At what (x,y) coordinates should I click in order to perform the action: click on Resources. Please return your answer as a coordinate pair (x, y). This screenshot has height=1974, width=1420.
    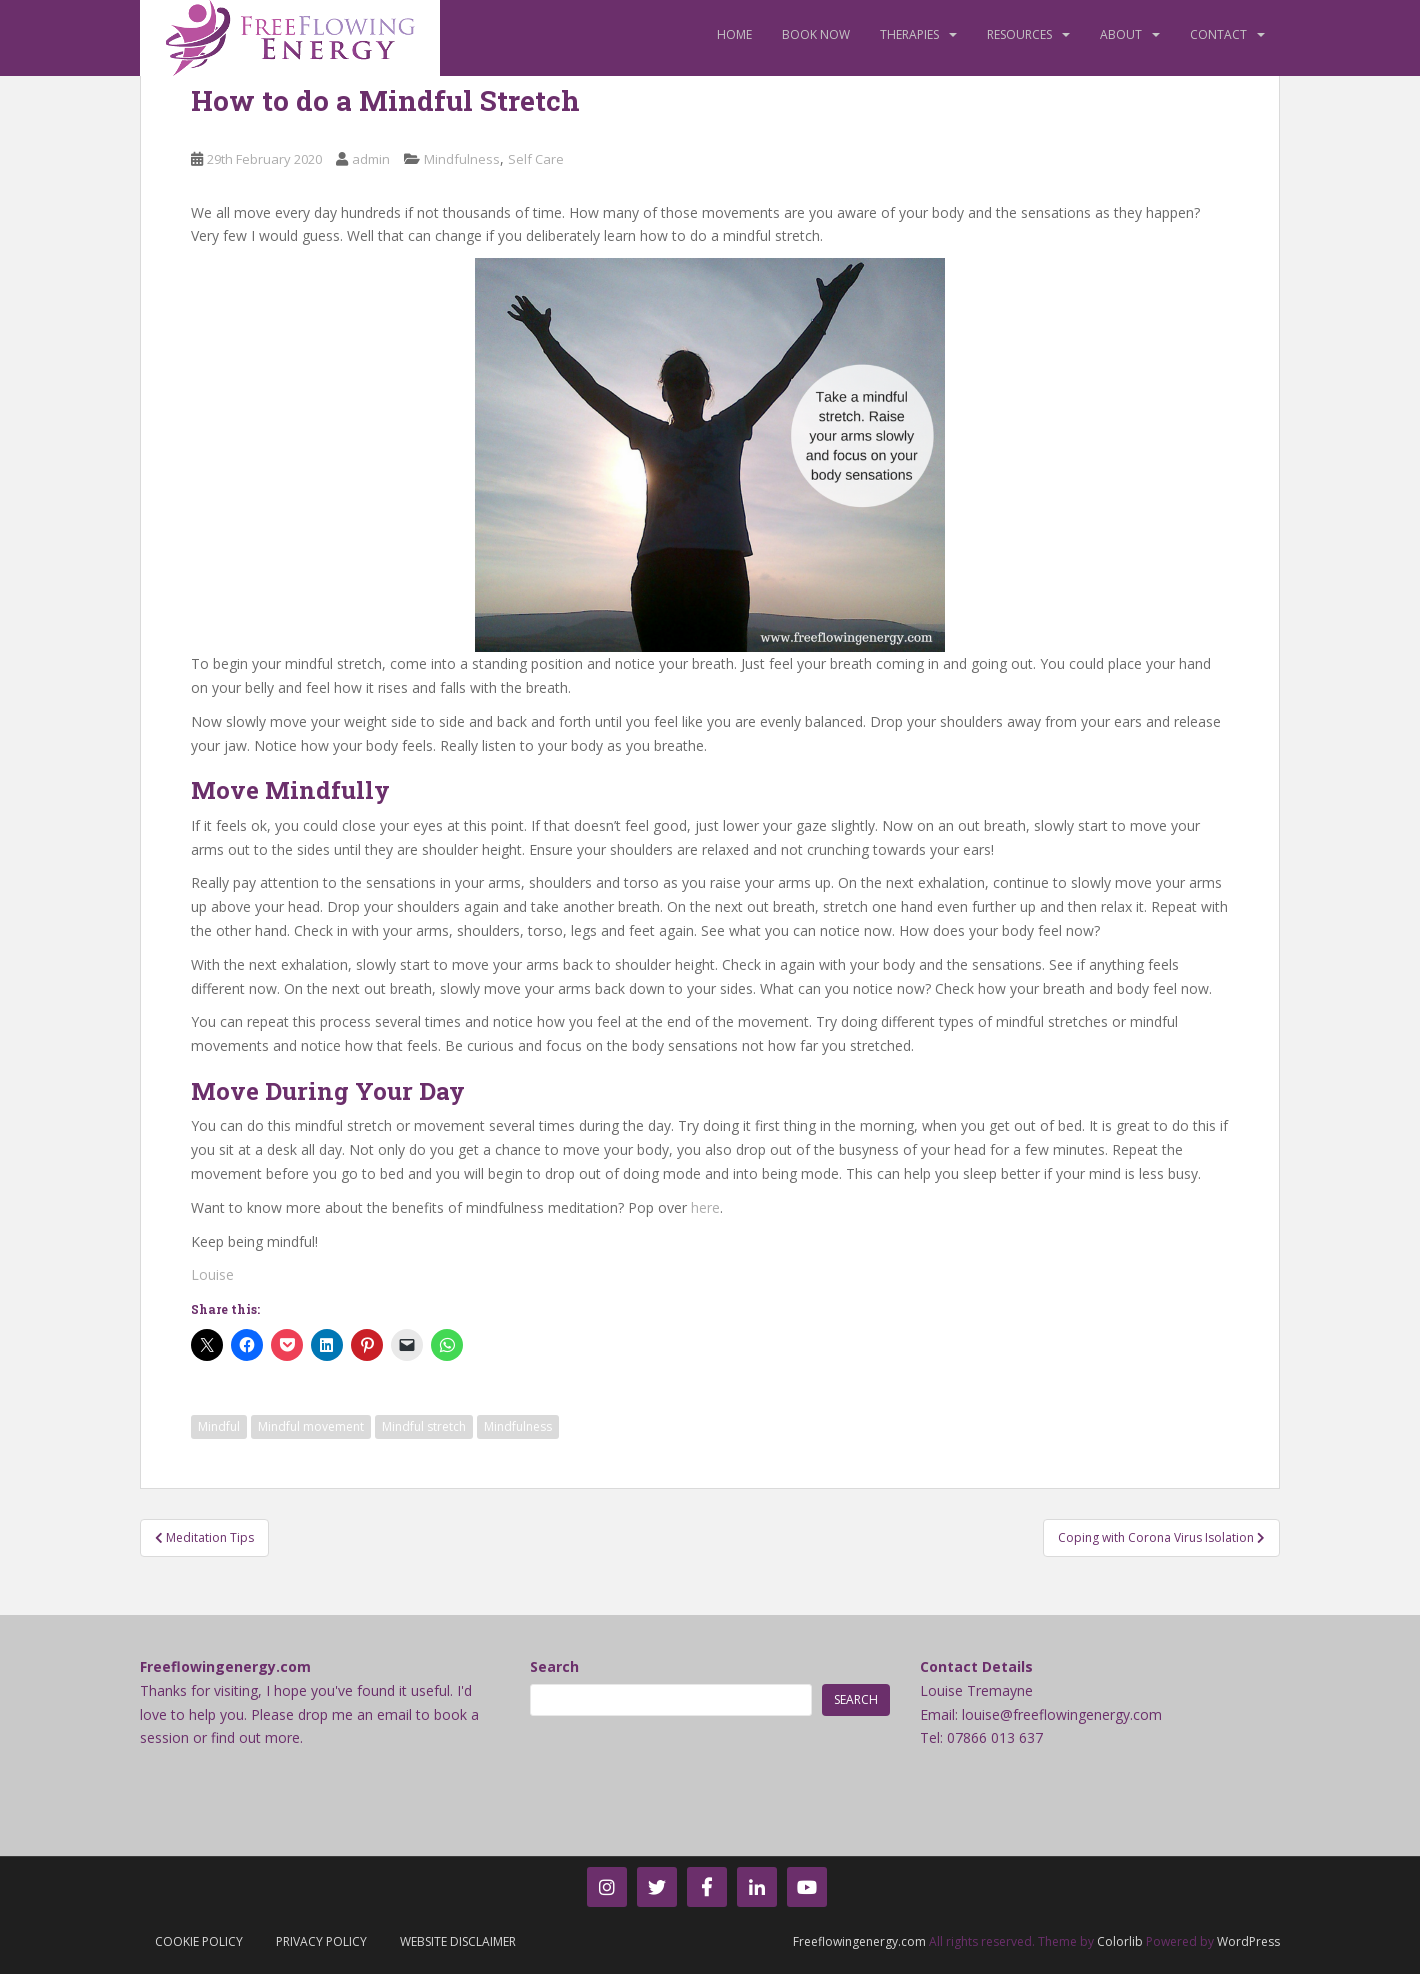
    Looking at the image, I should click on (1019, 34).